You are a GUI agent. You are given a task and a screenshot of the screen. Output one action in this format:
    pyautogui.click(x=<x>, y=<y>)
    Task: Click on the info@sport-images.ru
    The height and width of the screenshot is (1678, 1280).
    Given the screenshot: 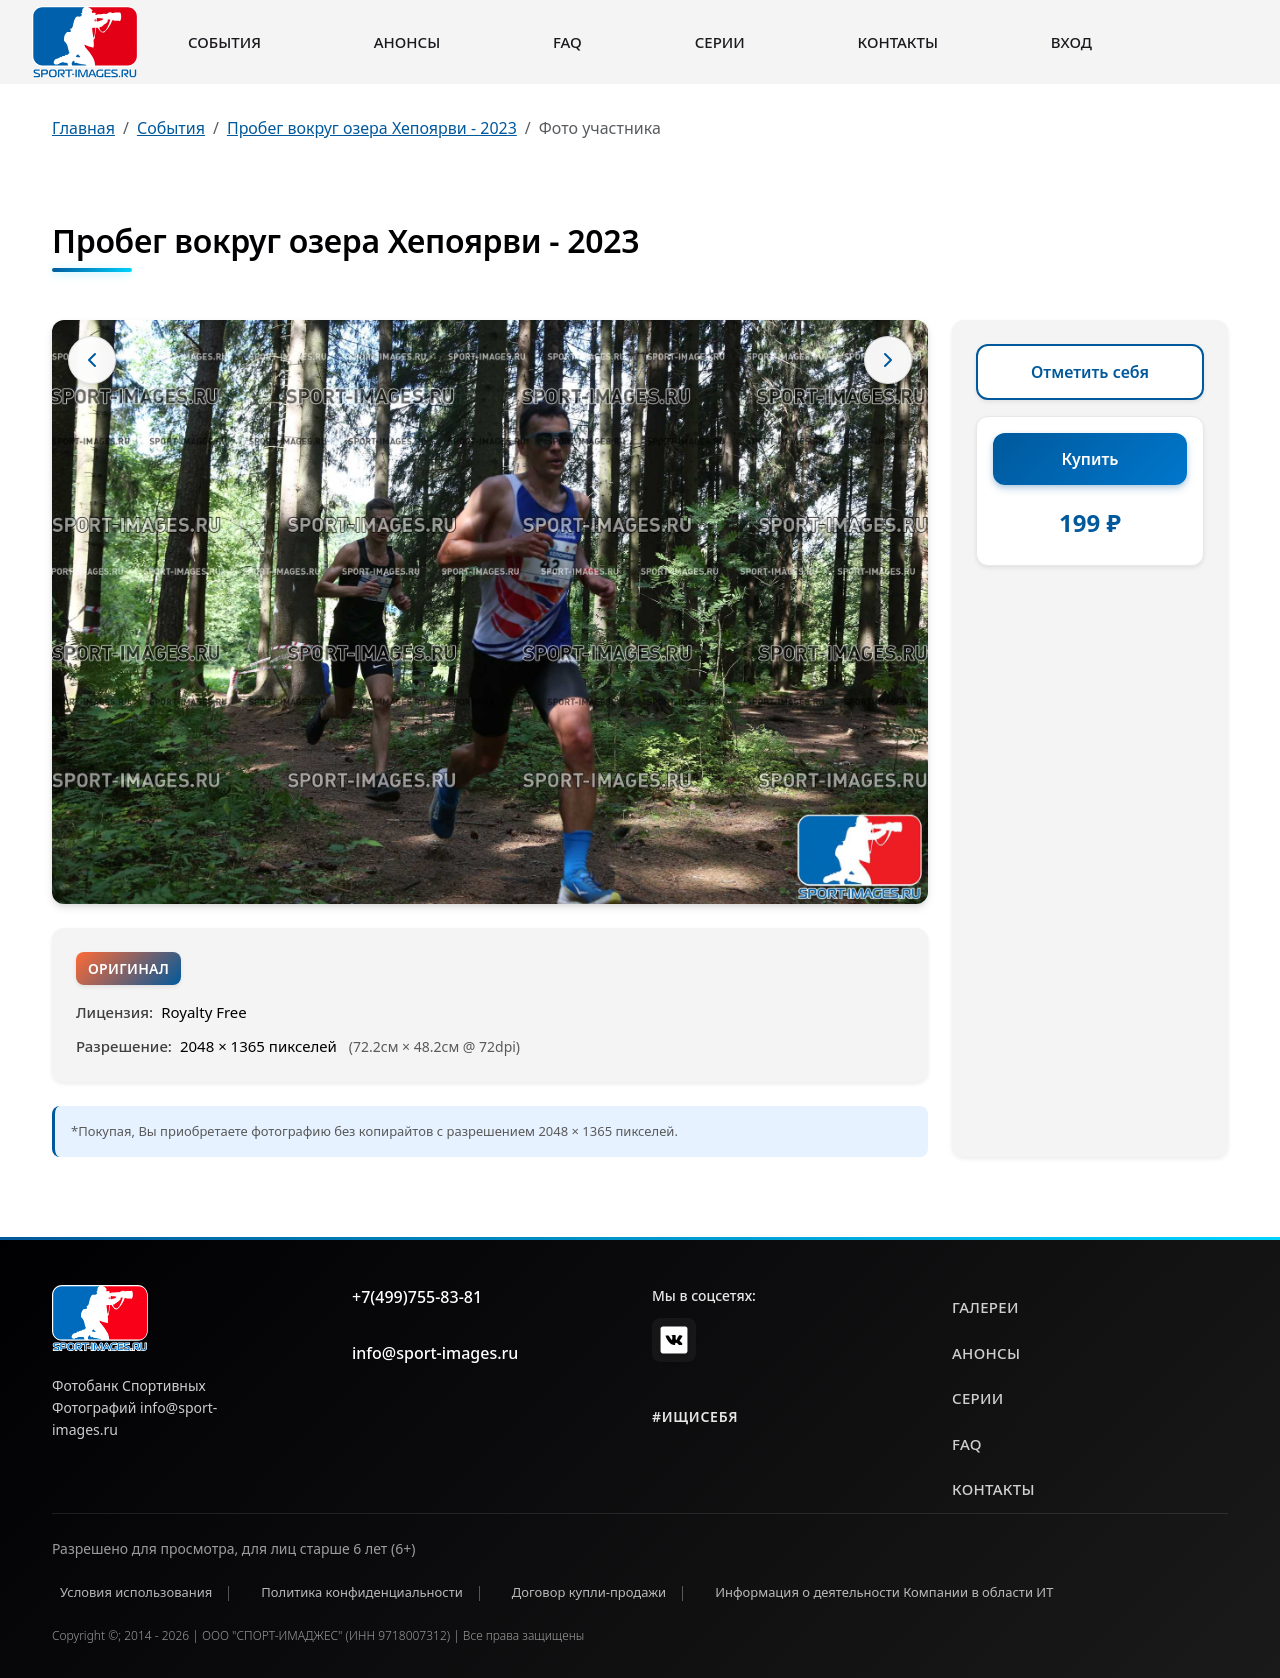 What is the action you would take?
    pyautogui.click(x=435, y=1353)
    